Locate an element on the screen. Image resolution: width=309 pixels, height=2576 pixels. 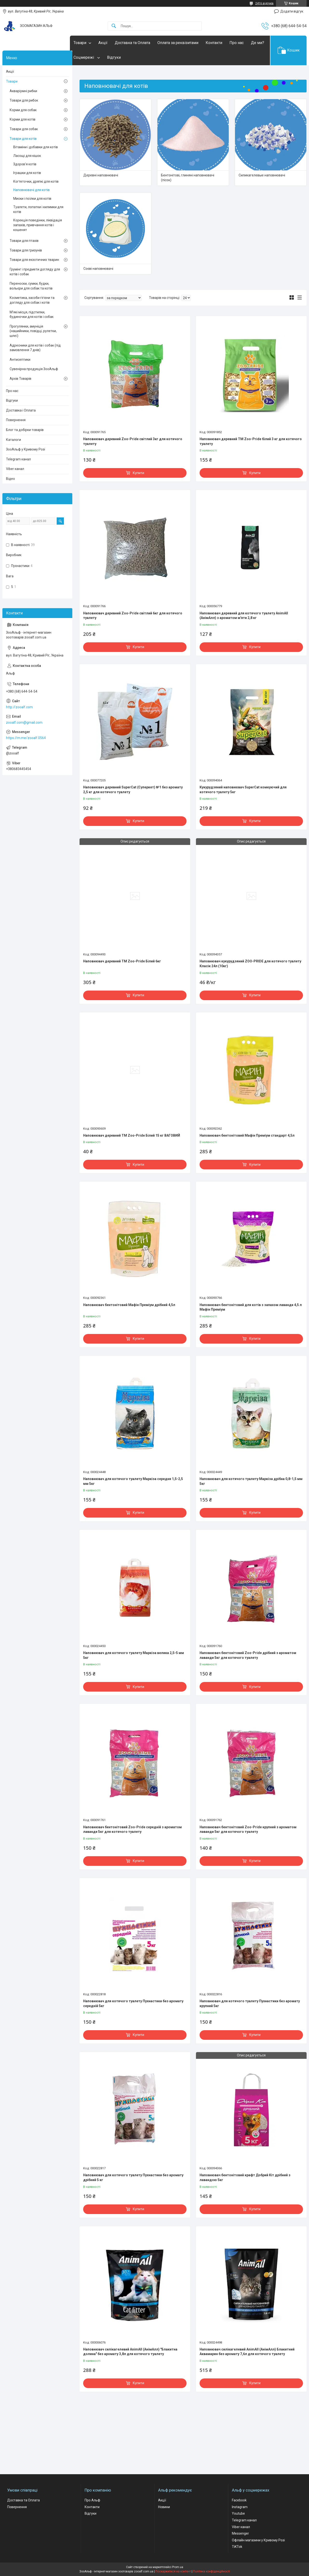
Доставка і Оплата is located at coordinates (21, 410).